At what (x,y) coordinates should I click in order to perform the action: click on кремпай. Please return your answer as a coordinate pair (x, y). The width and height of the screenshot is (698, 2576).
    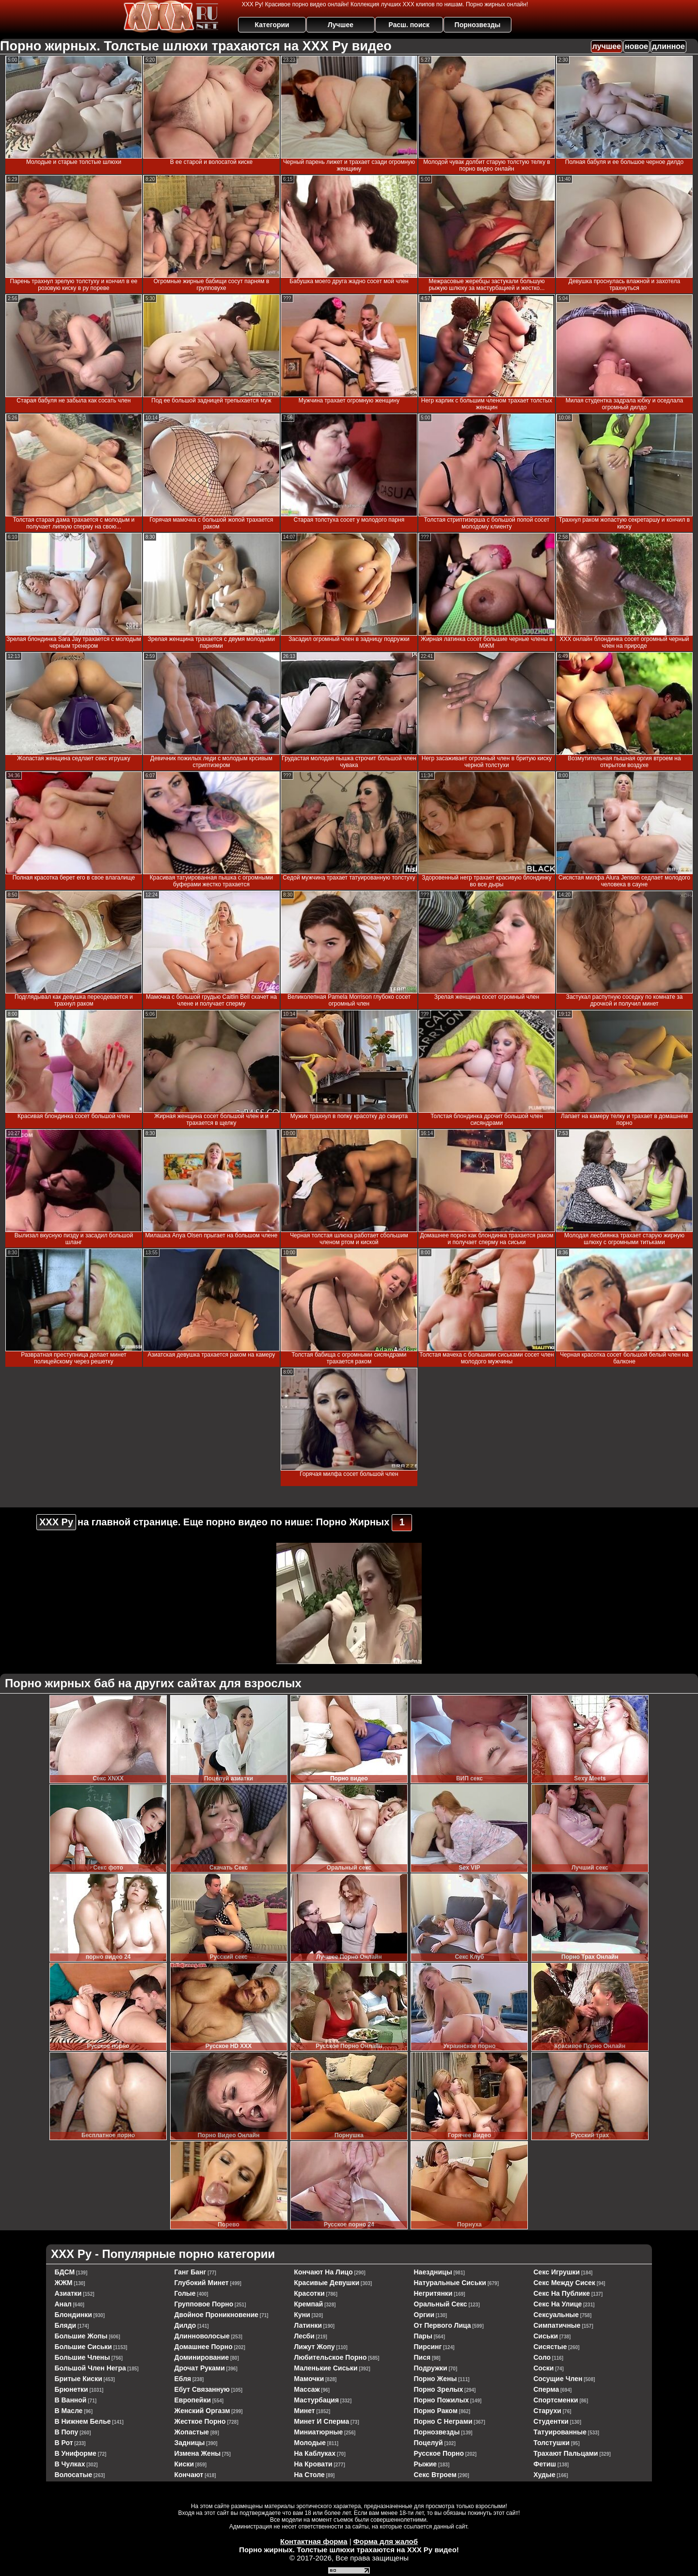
    Looking at the image, I should click on (308, 2304).